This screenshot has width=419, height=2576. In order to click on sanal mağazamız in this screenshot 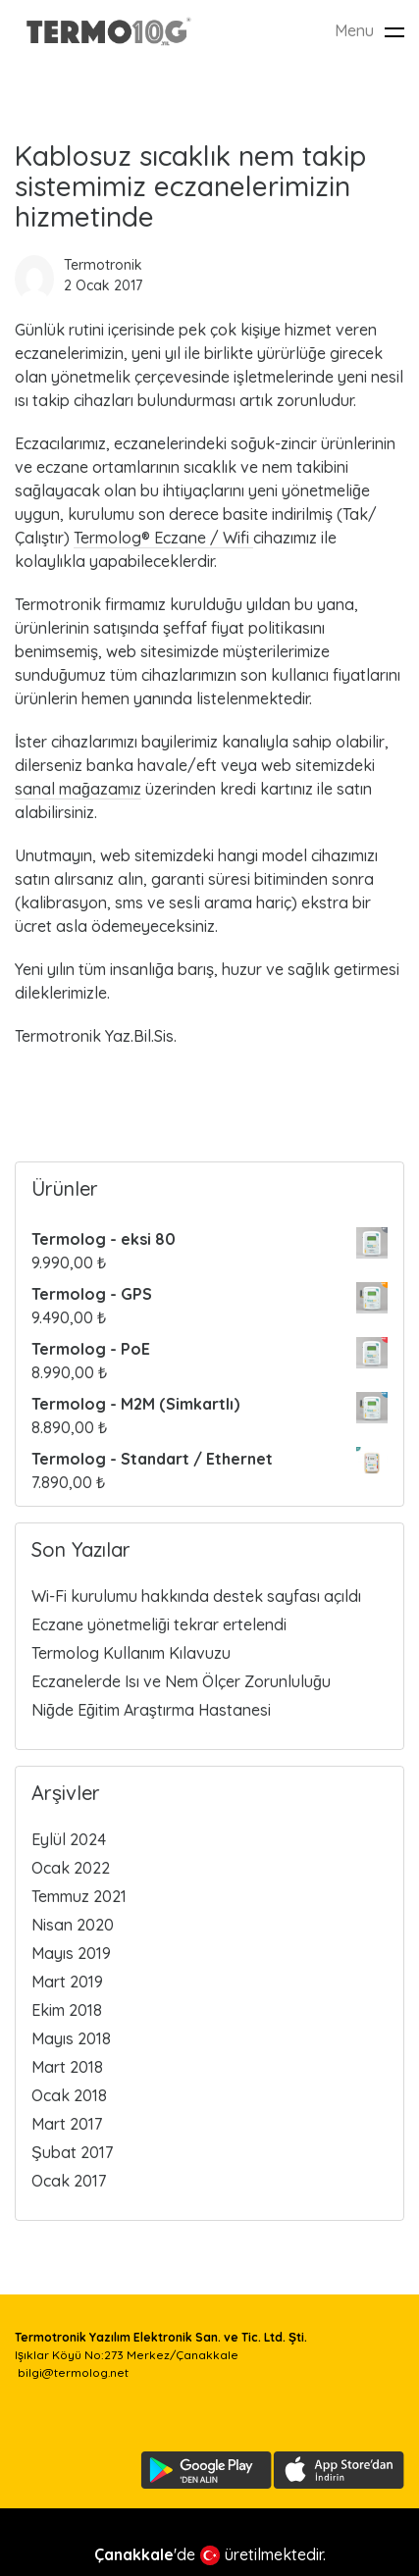, I will do `click(78, 789)`.